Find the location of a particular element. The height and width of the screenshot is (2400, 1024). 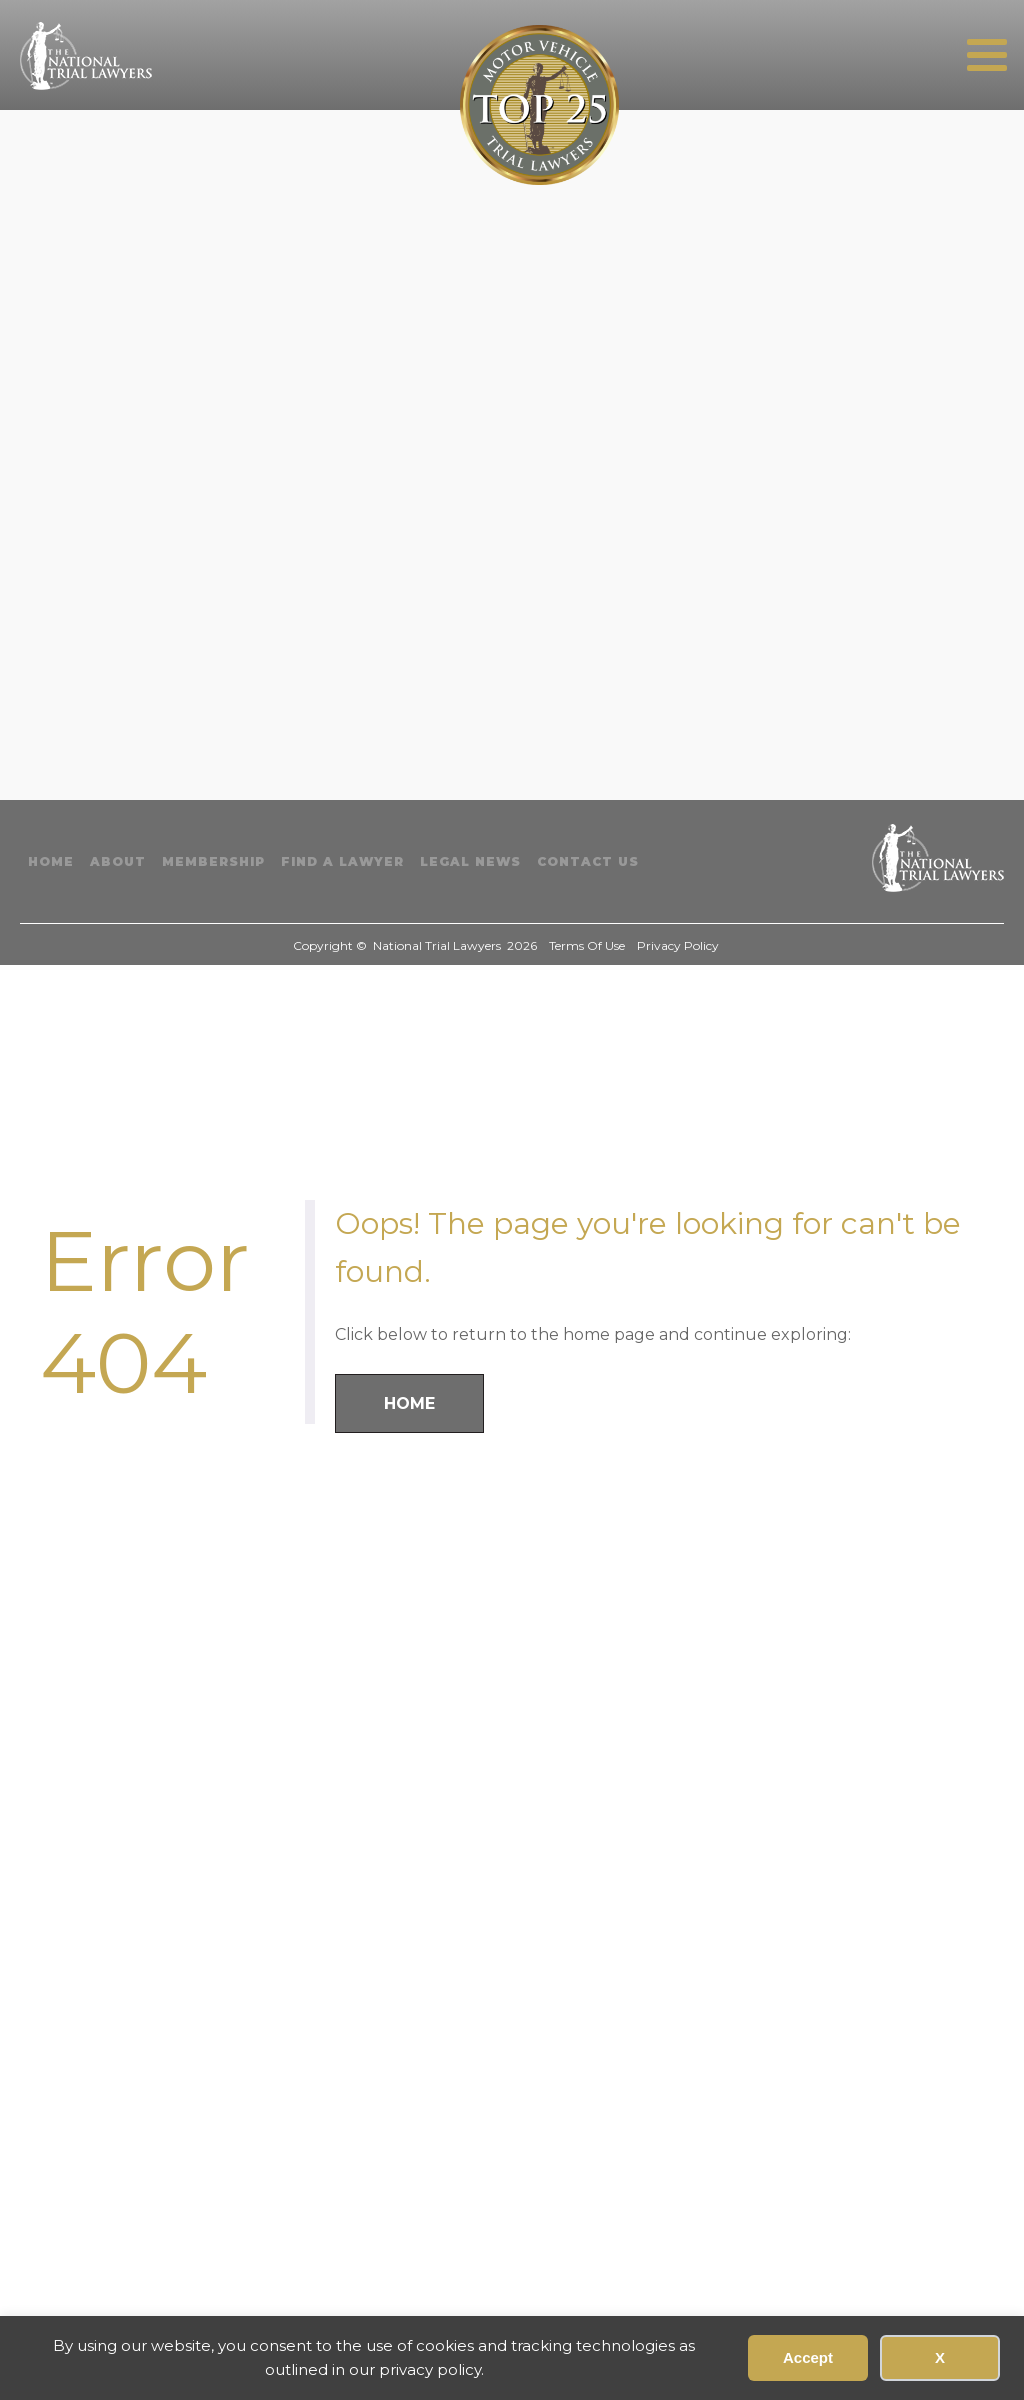

Privacy Policy is located at coordinates (678, 945).